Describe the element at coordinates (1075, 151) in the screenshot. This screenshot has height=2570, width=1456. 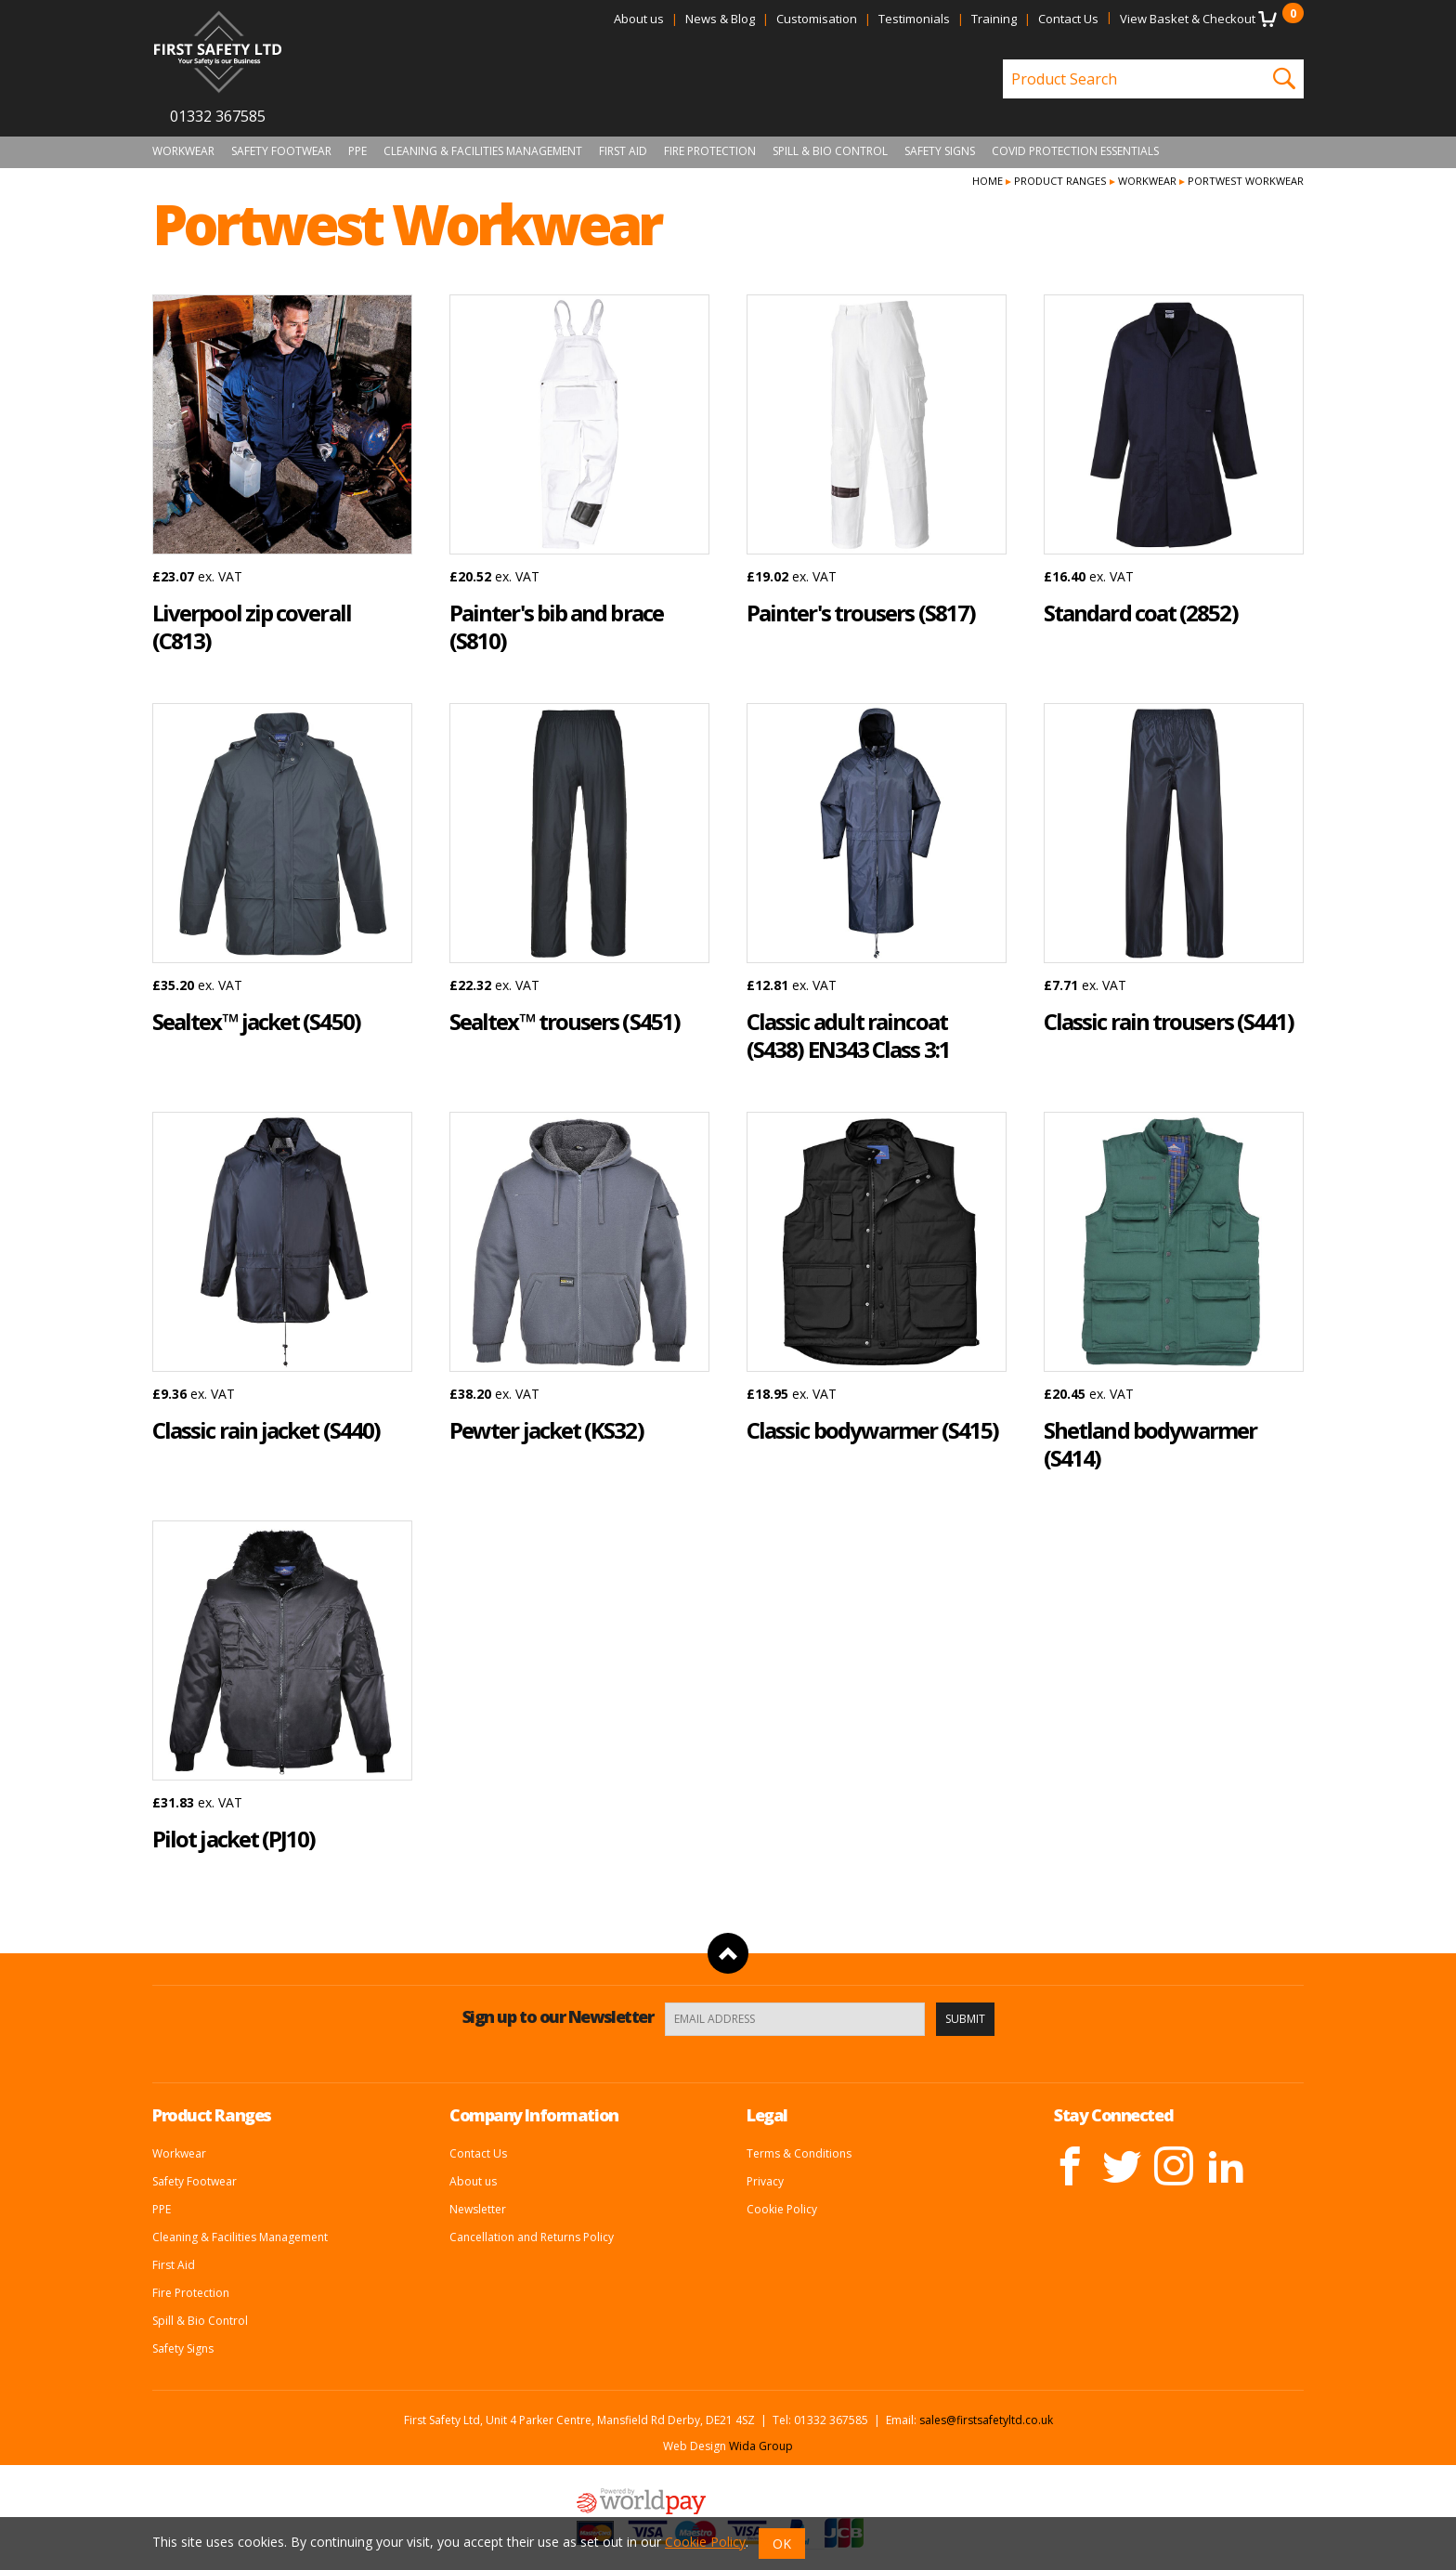
I see `Covid Protection Essentials` at that location.